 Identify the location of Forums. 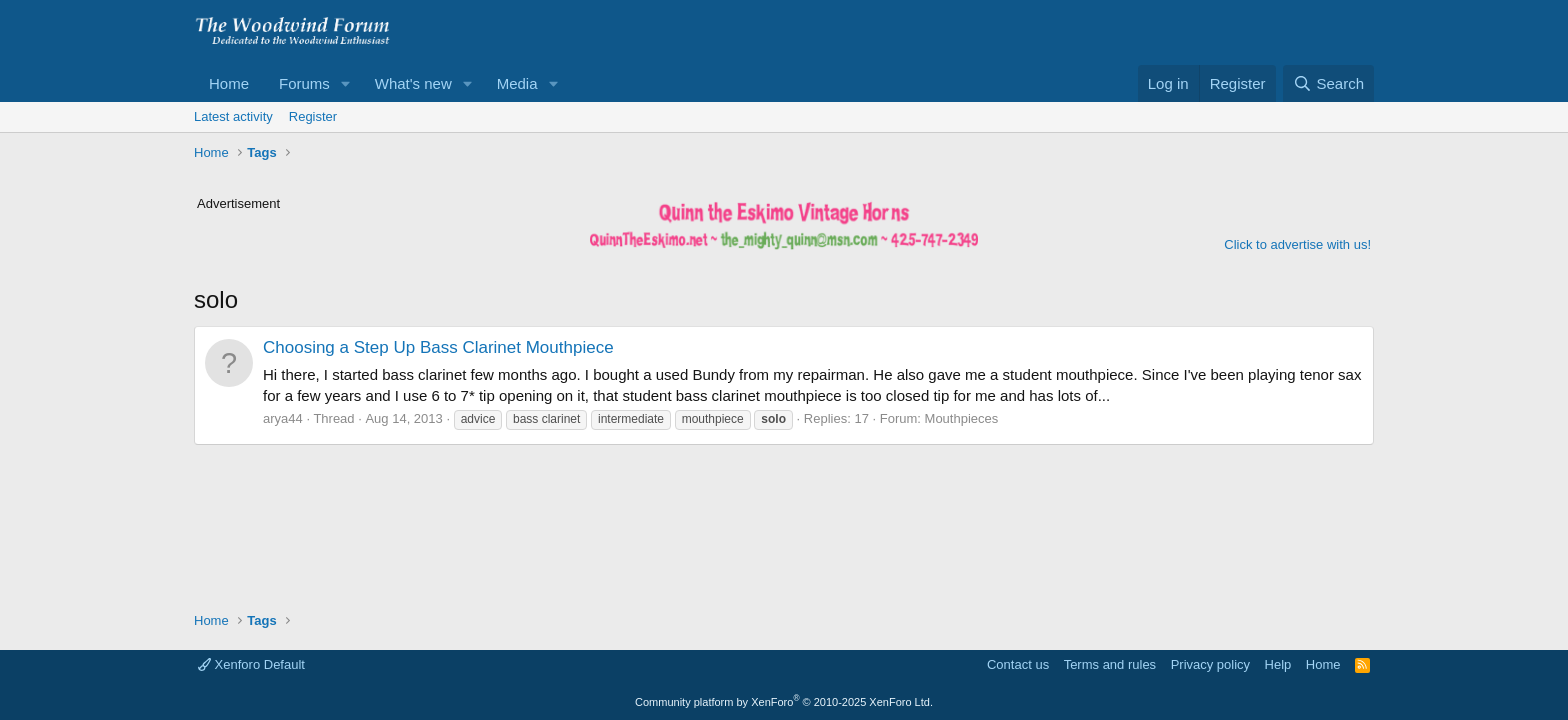
(304, 83).